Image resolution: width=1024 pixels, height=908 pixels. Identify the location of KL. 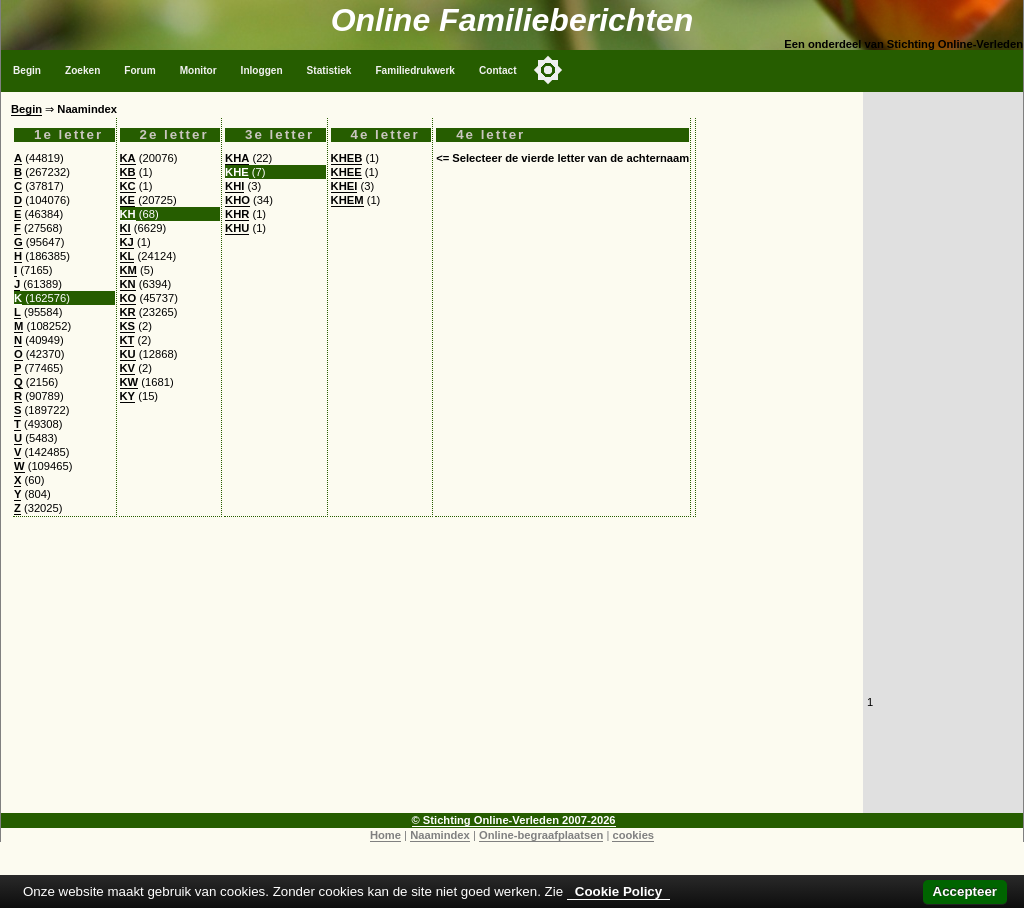
(127, 256).